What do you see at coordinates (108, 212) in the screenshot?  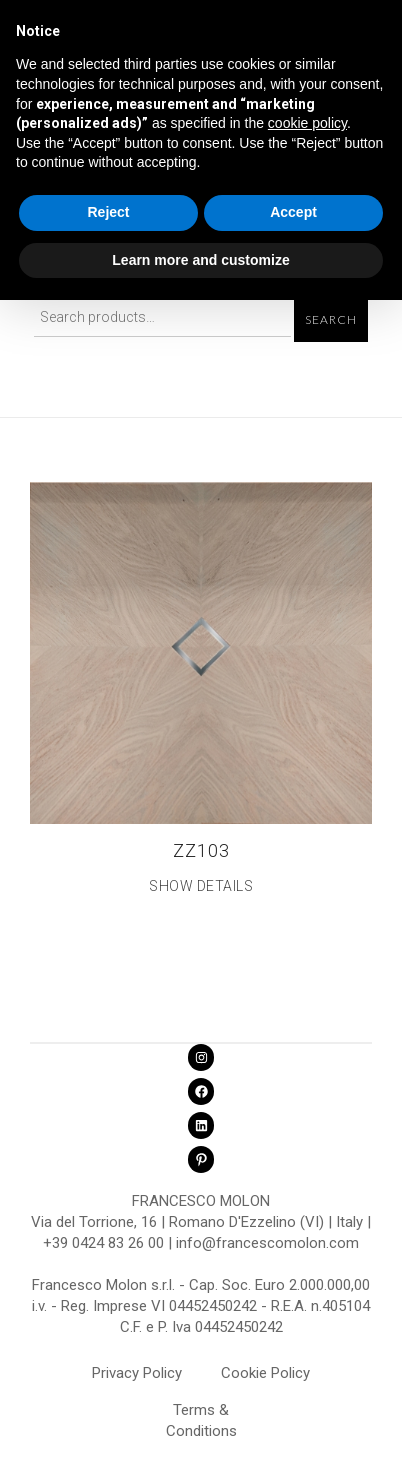 I see `Reject [button]` at bounding box center [108, 212].